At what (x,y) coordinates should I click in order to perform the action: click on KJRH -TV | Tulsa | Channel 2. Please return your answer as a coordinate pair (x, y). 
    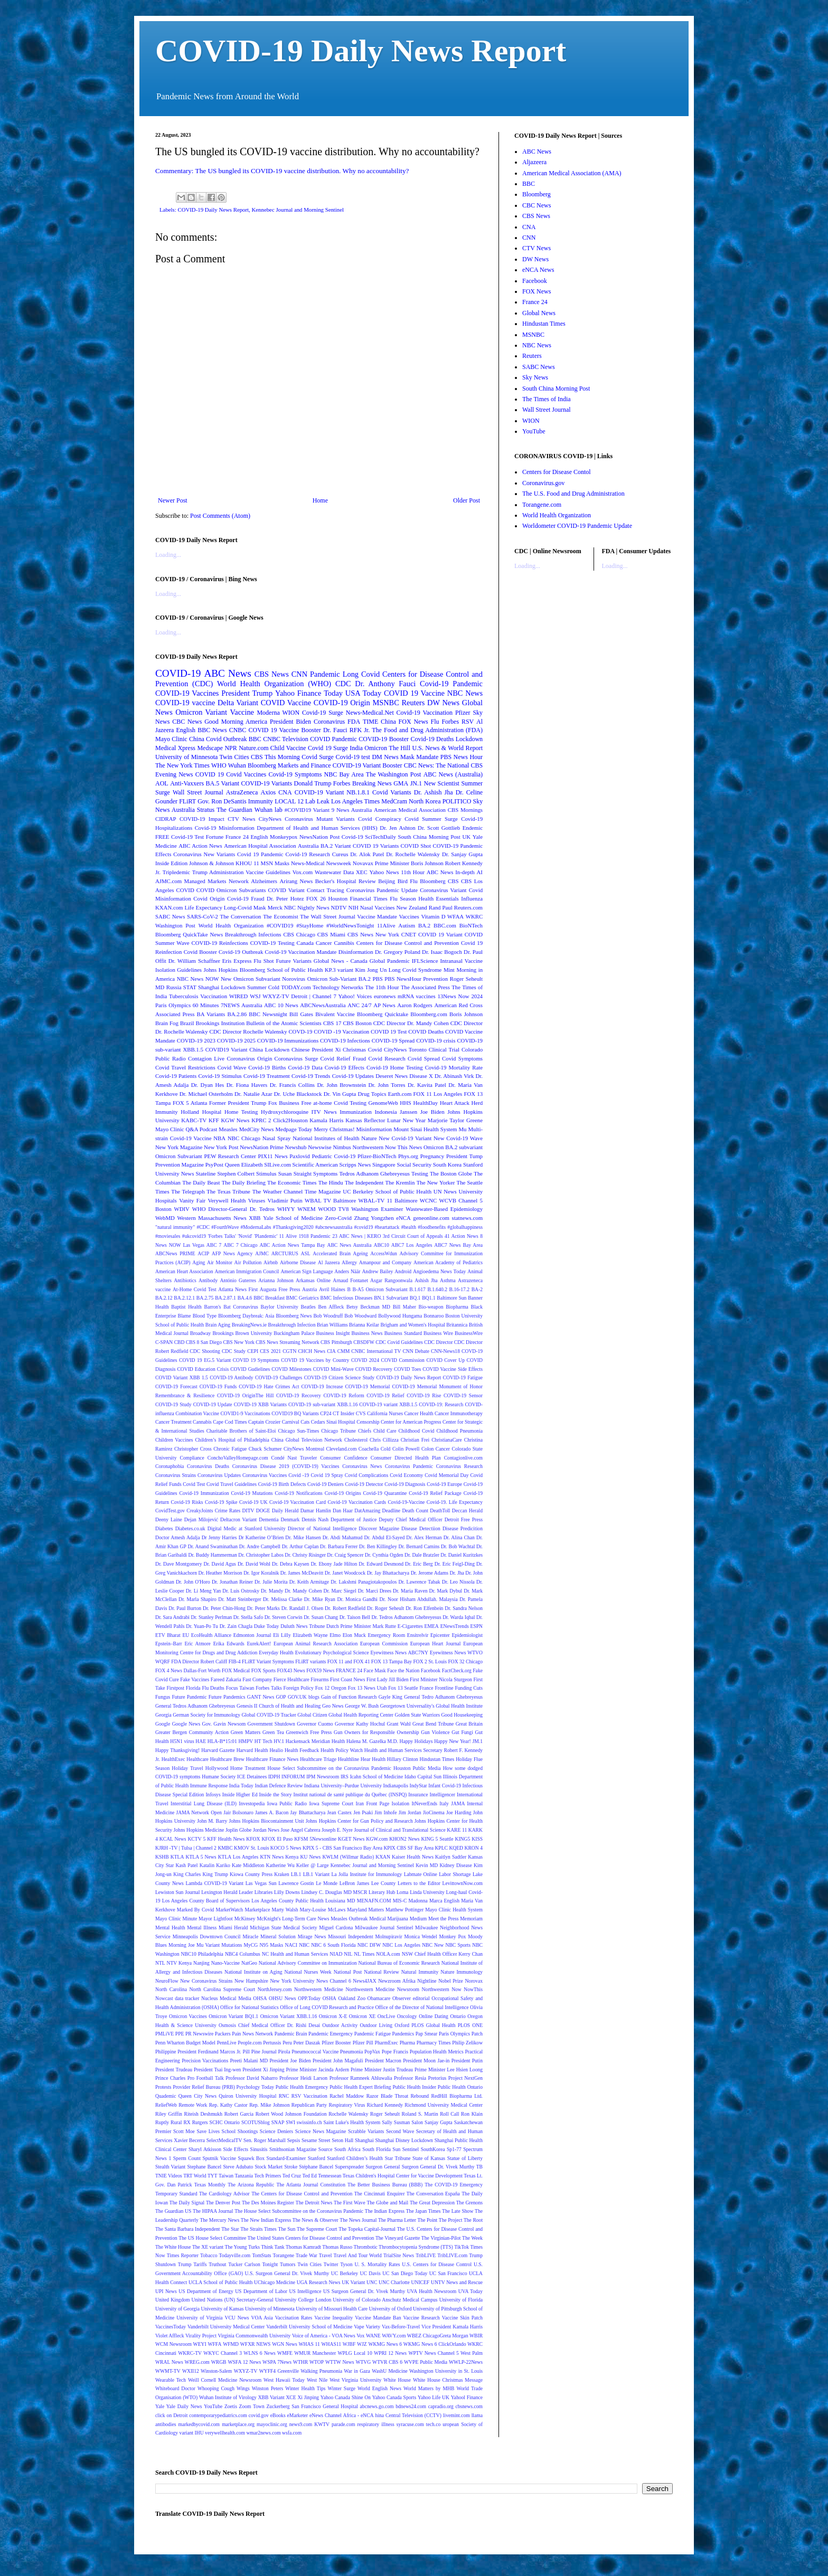
    Looking at the image, I should click on (186, 1848).